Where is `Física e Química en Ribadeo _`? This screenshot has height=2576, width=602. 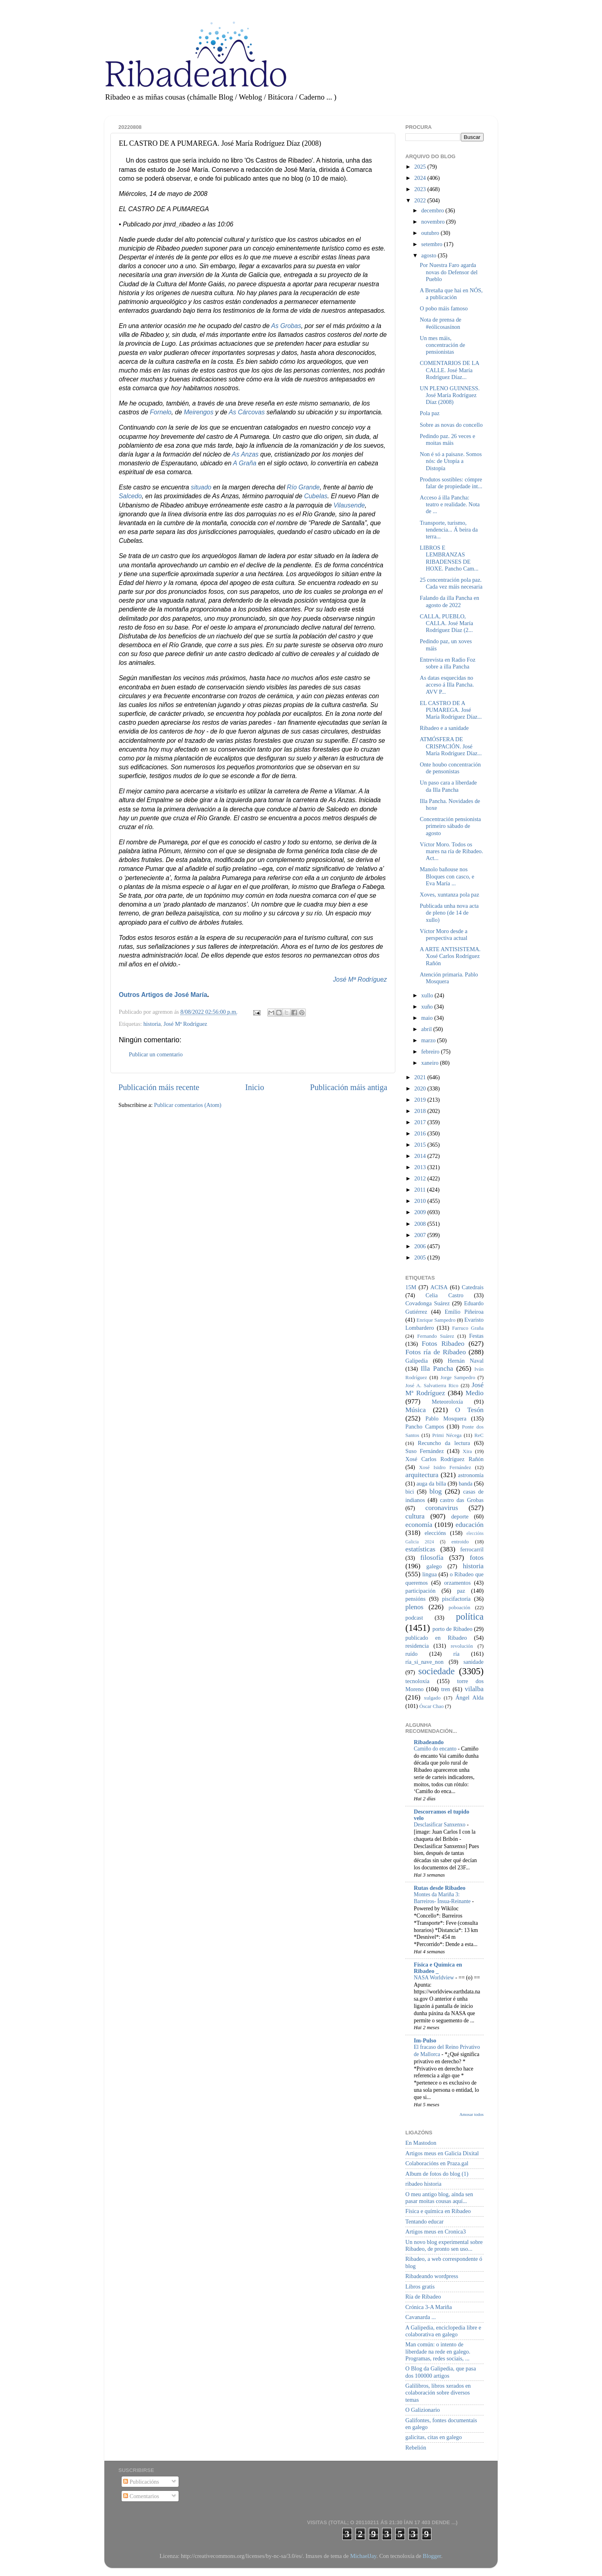
Física e Química en Ribadeo _ is located at coordinates (438, 1967).